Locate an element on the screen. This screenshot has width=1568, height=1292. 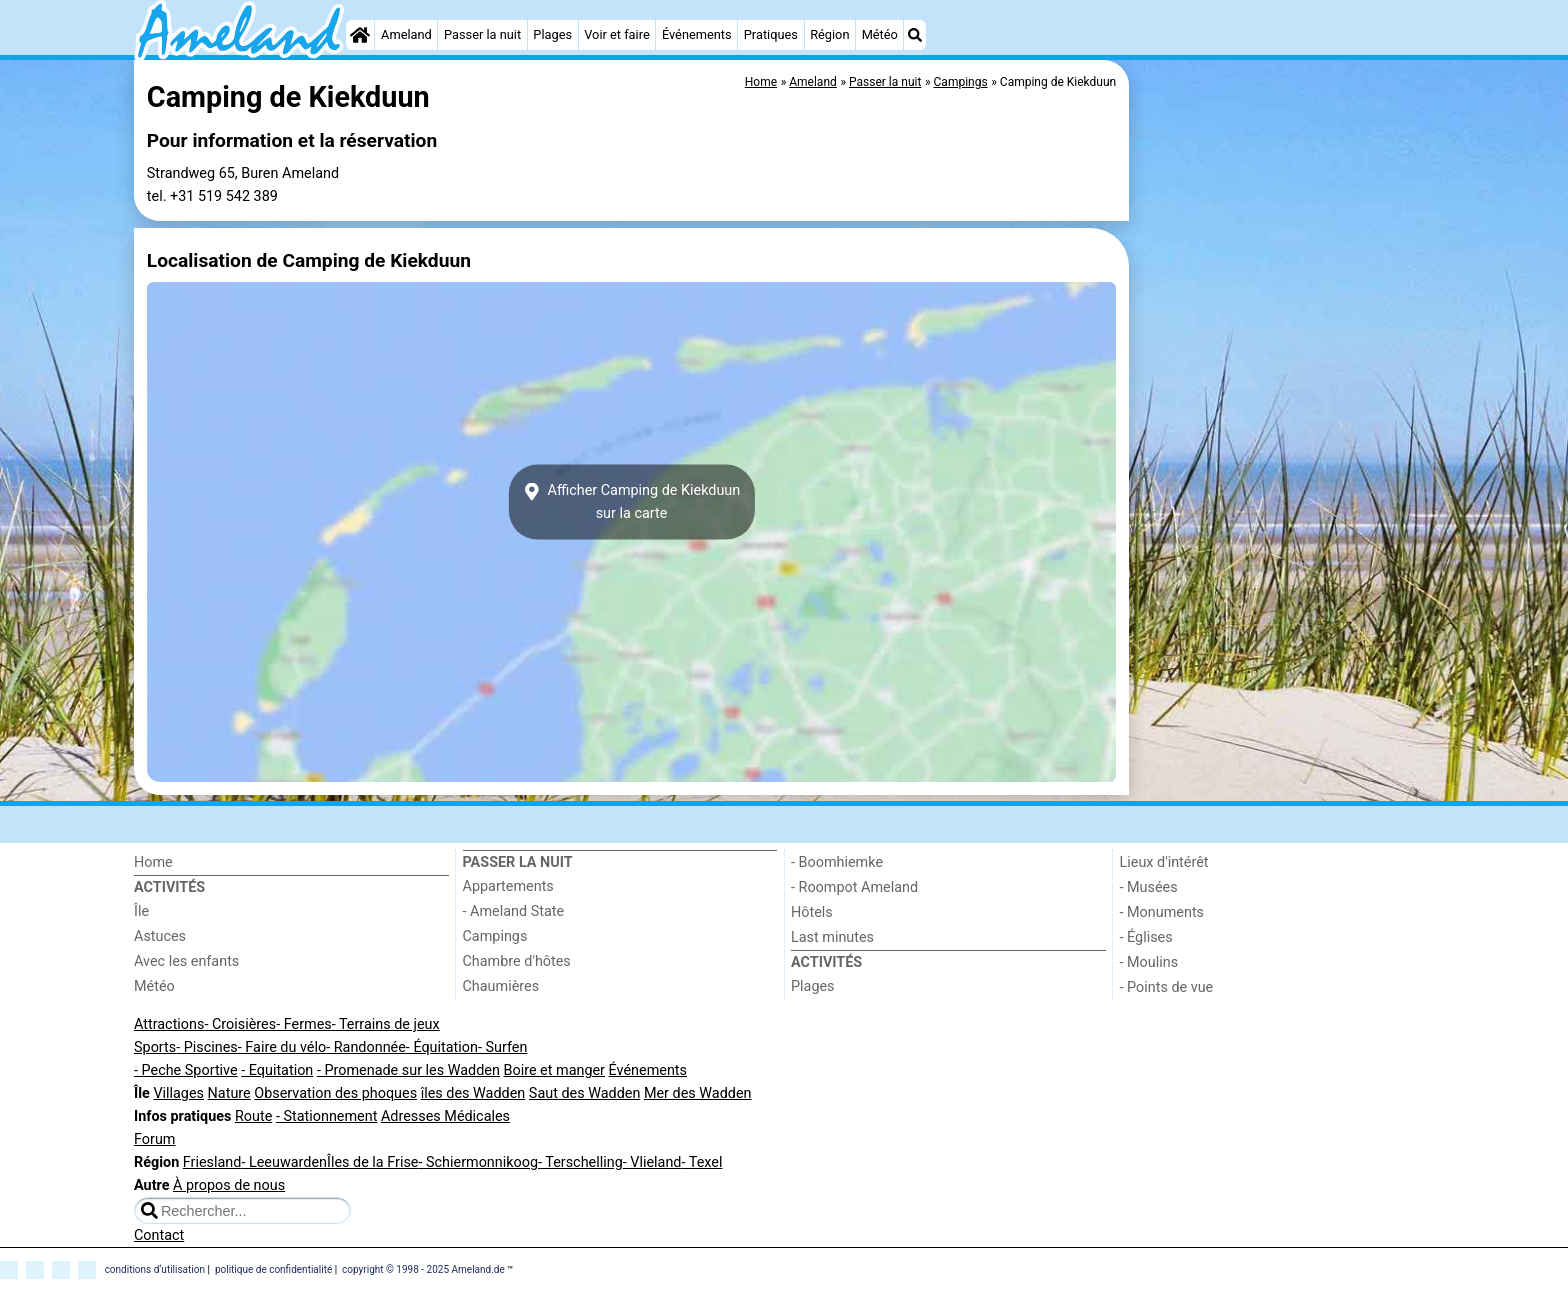
- Peche Sportive is located at coordinates (186, 1070).